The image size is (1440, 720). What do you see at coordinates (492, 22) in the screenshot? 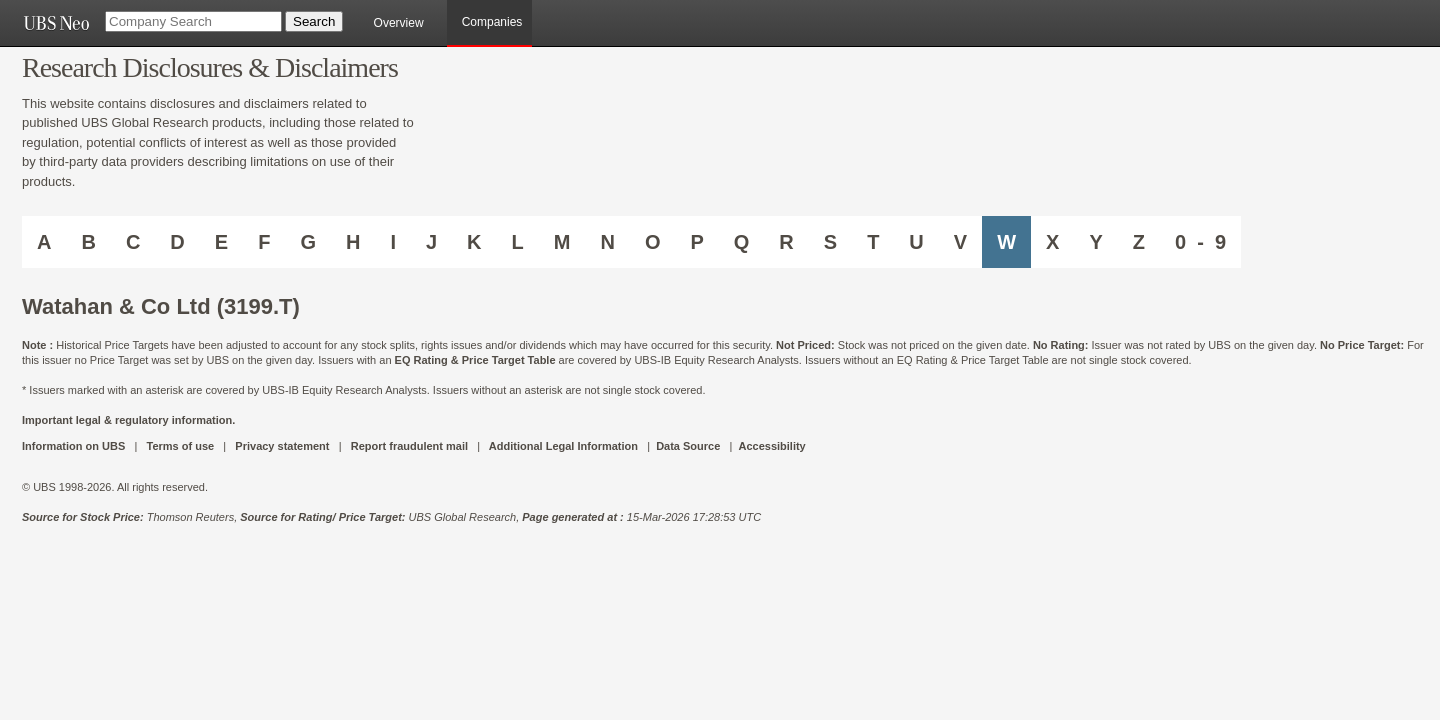
I see `Companies [browseA new]` at bounding box center [492, 22].